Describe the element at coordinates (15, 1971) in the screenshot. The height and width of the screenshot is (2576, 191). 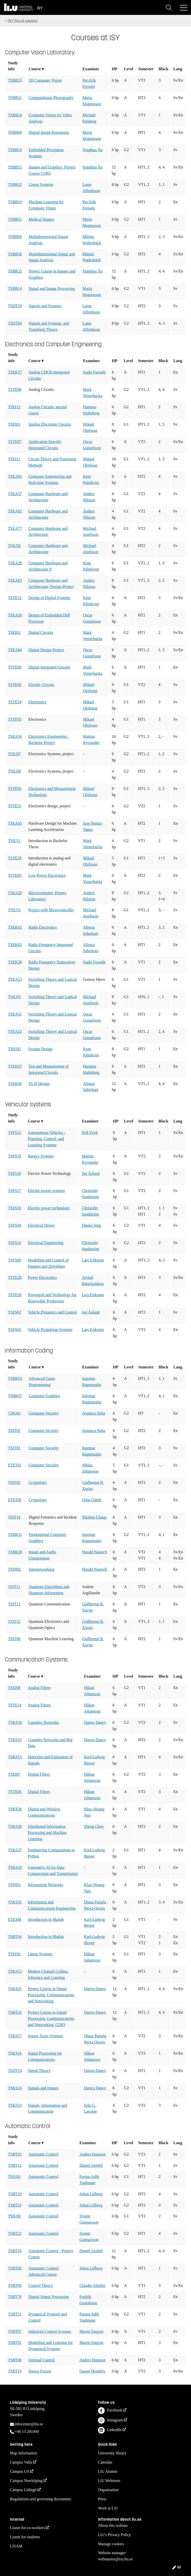
I see `TSKS12` at that location.